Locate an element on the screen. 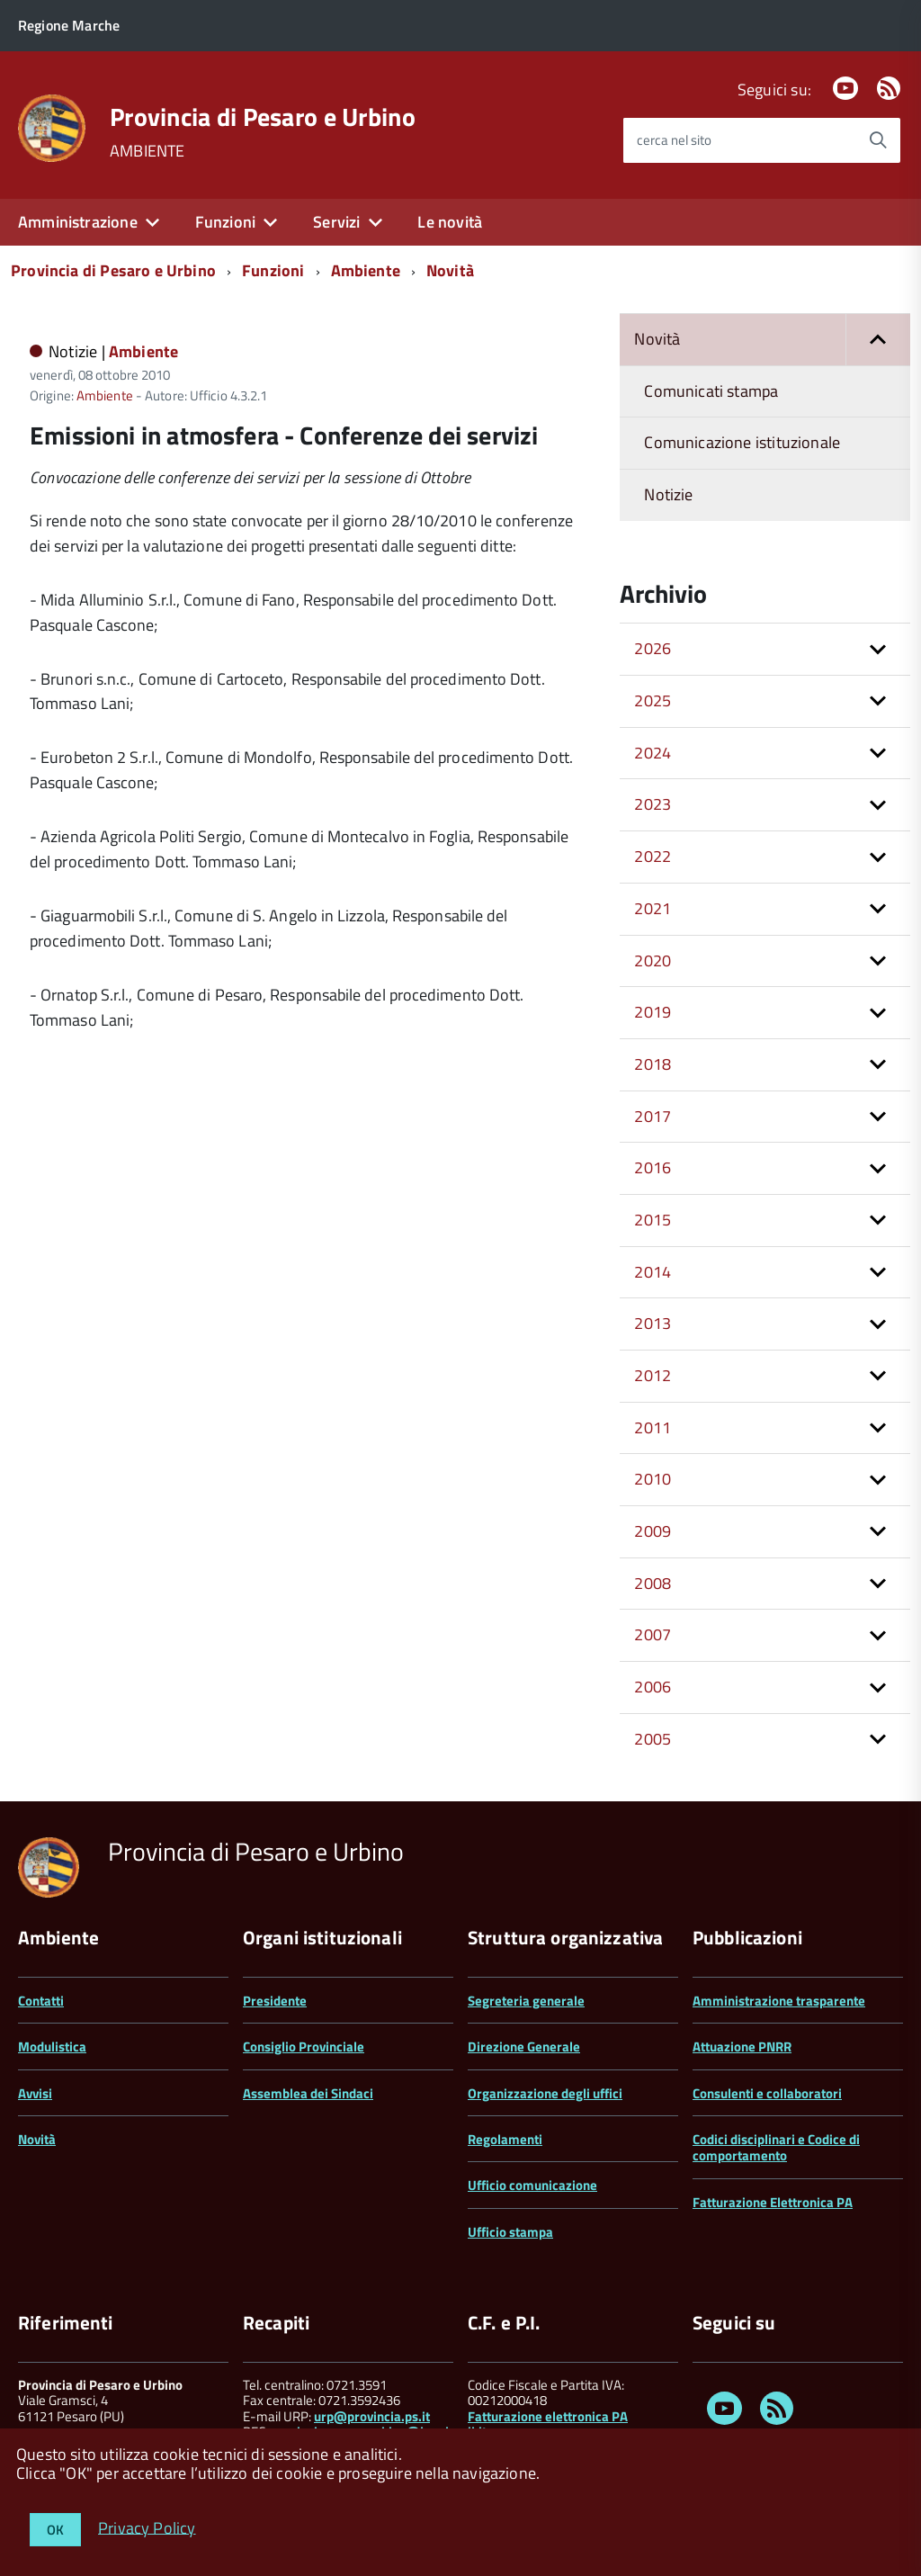 The image size is (921, 2576). Amministrazione trasparente is located at coordinates (779, 2000).